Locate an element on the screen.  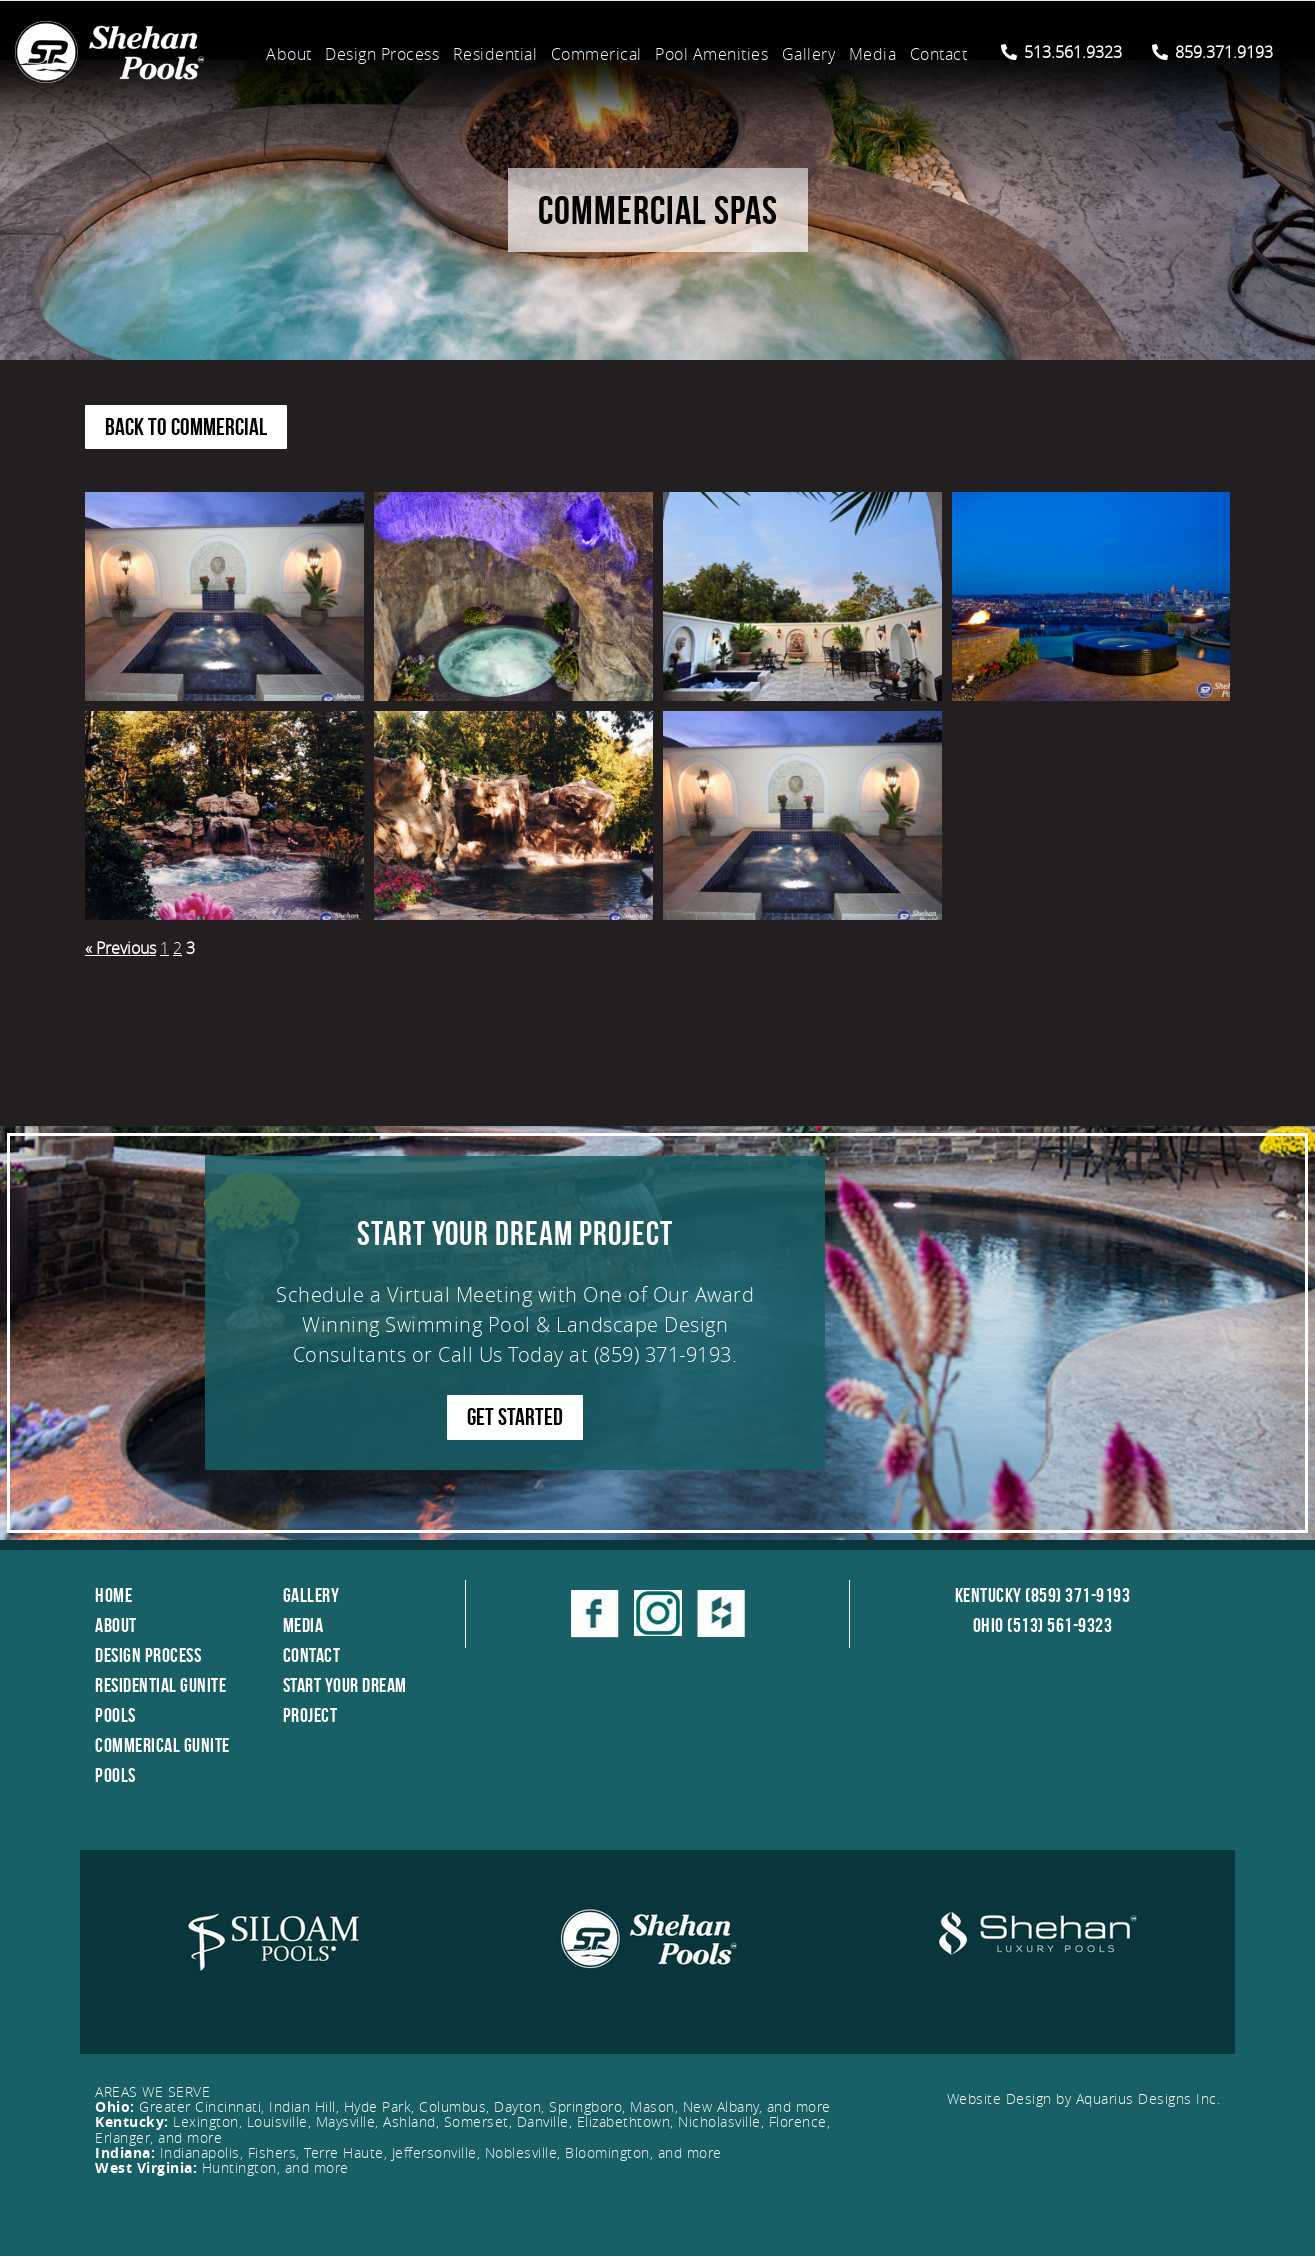
Design Process is located at coordinates (382, 54).